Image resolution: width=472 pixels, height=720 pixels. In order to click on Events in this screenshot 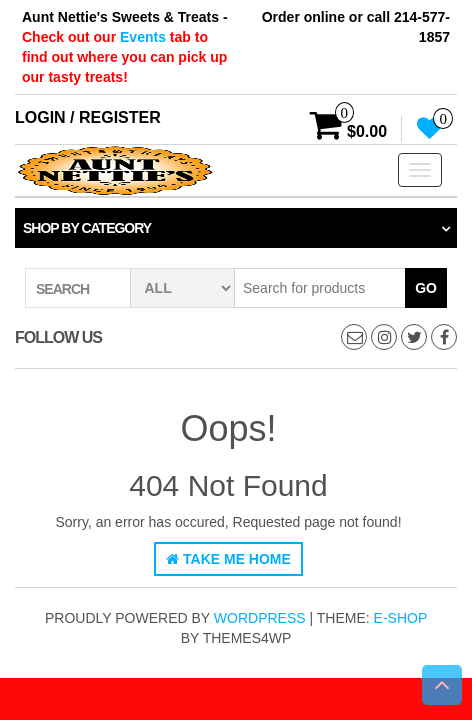, I will do `click(145, 37)`.